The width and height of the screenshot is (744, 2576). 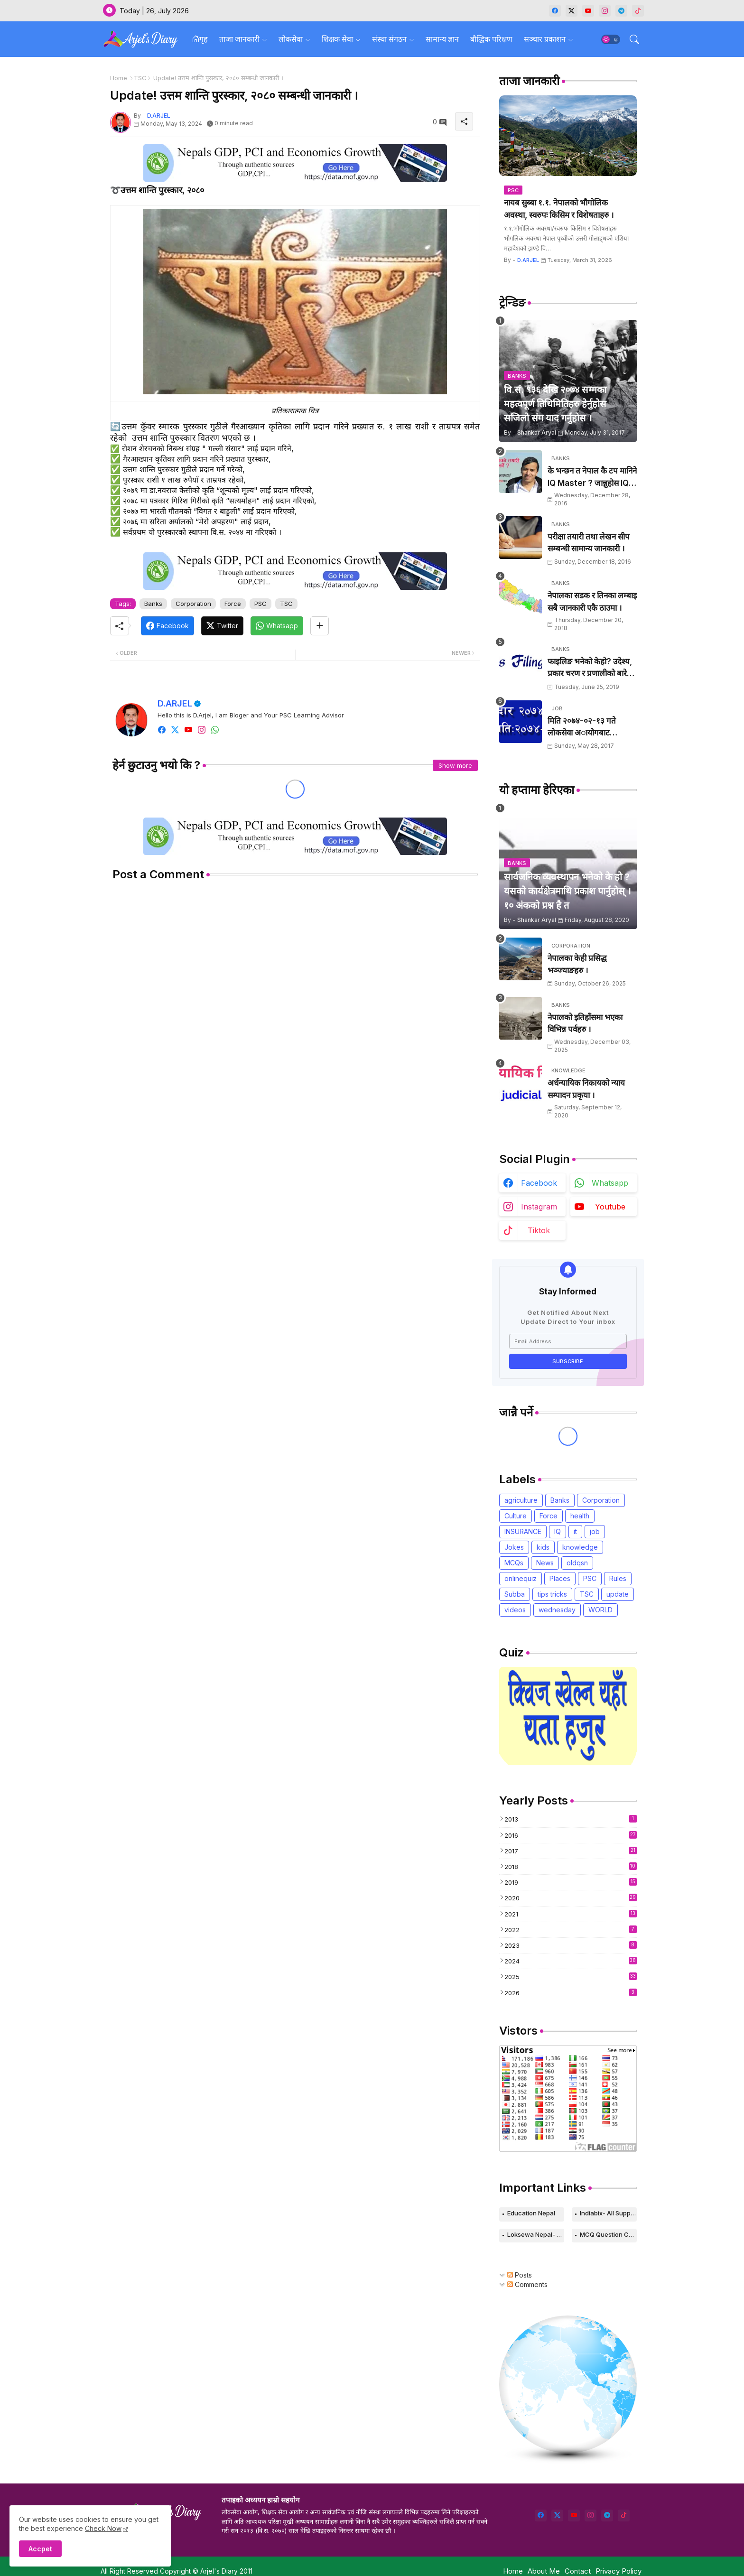 I want to click on 2024, so click(x=570, y=1961).